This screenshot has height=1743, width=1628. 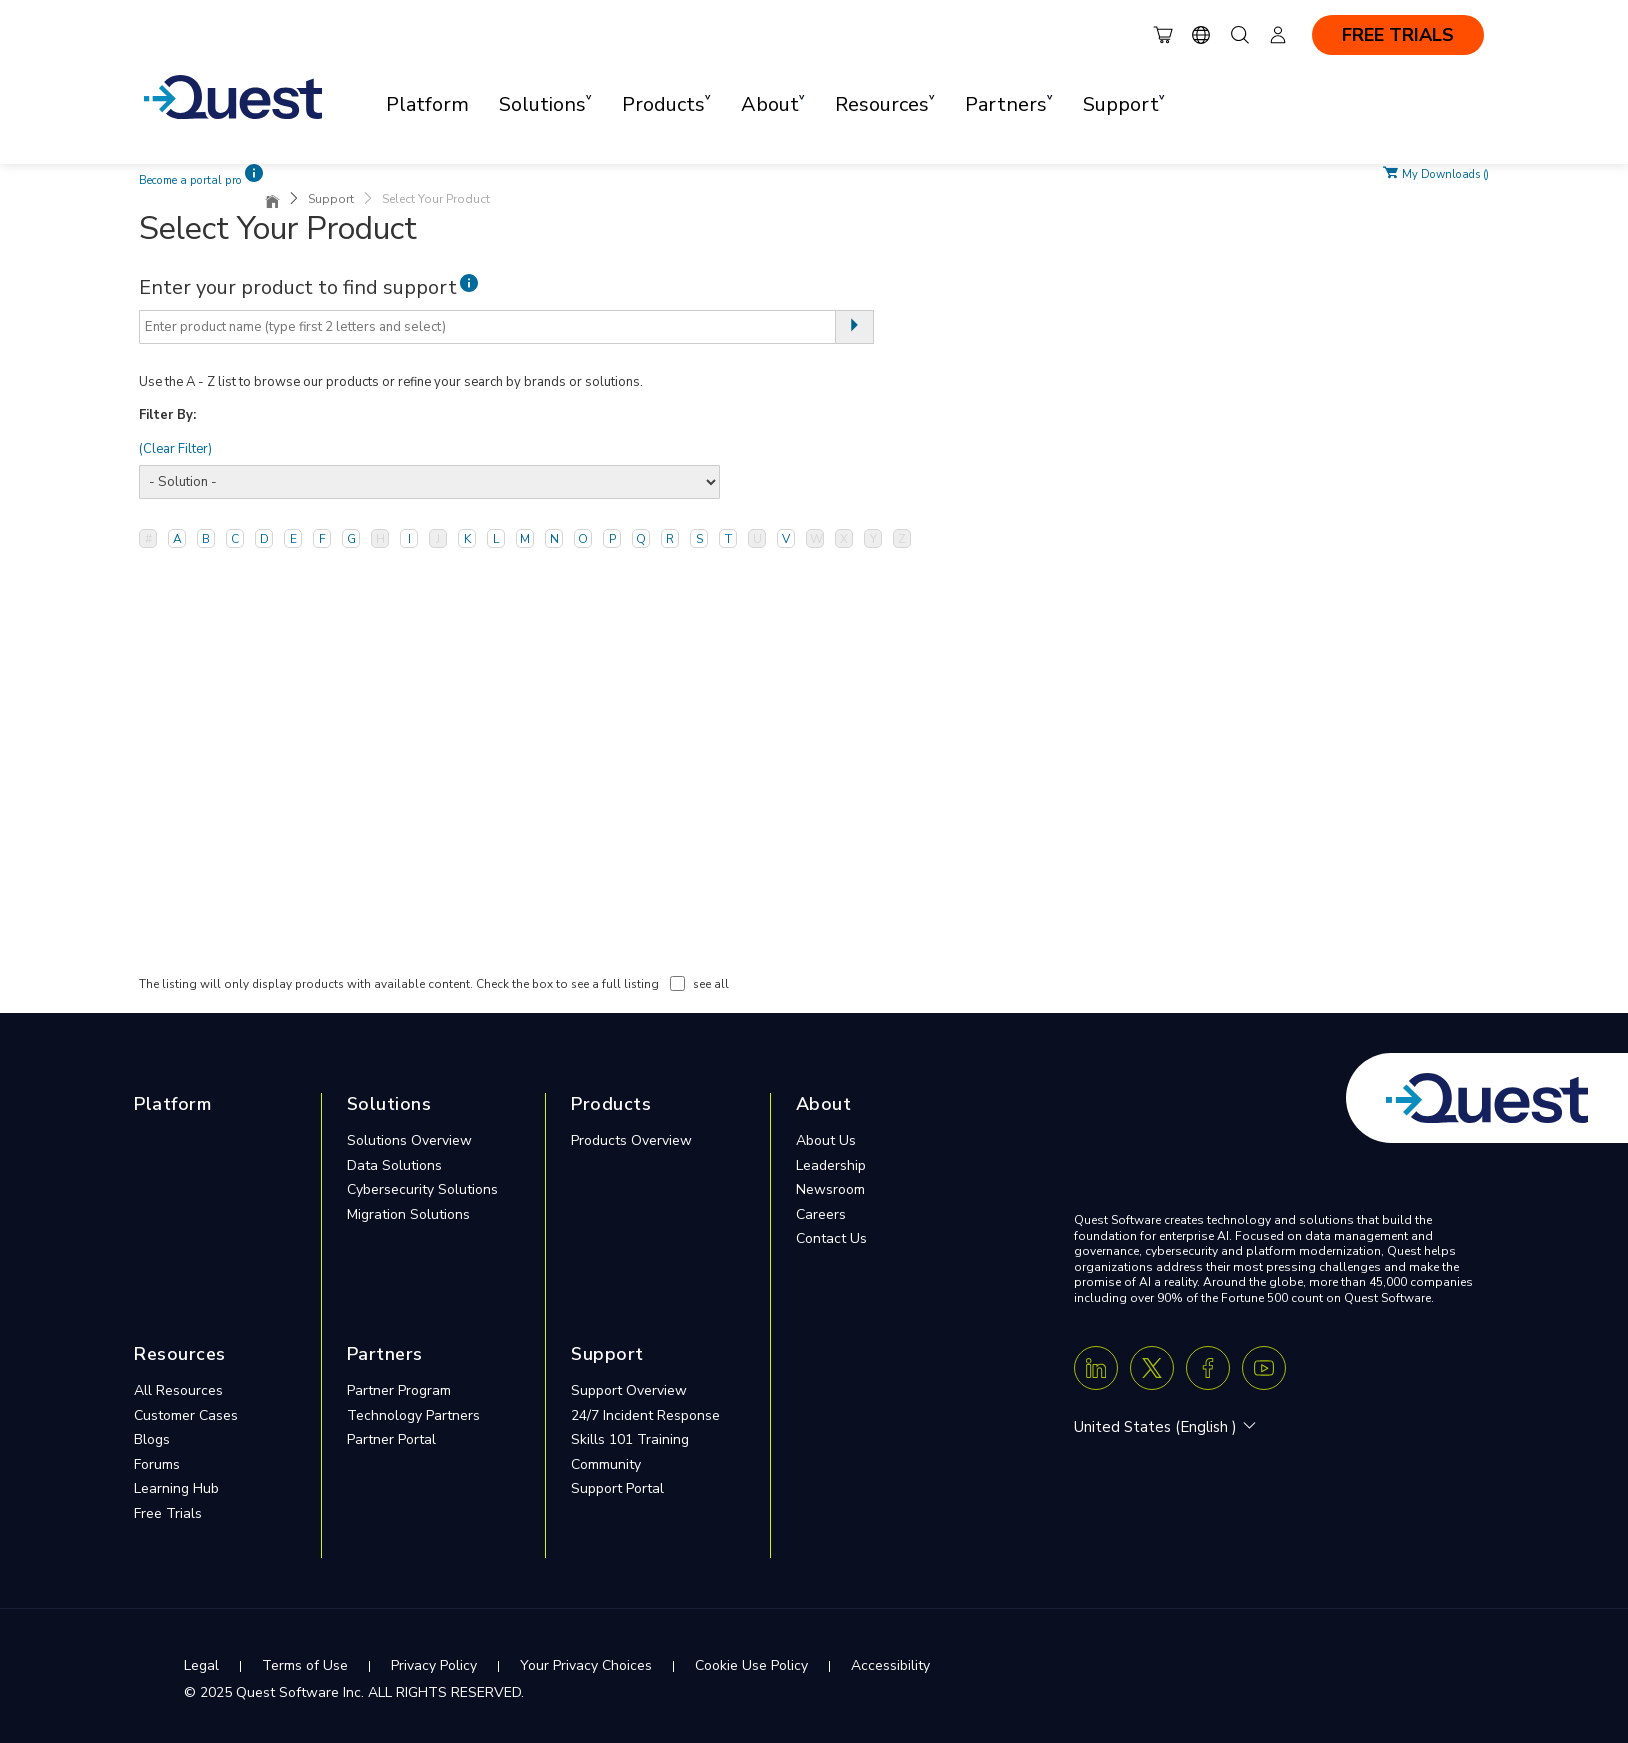 What do you see at coordinates (645, 1415) in the screenshot?
I see `24/7 Incident Response` at bounding box center [645, 1415].